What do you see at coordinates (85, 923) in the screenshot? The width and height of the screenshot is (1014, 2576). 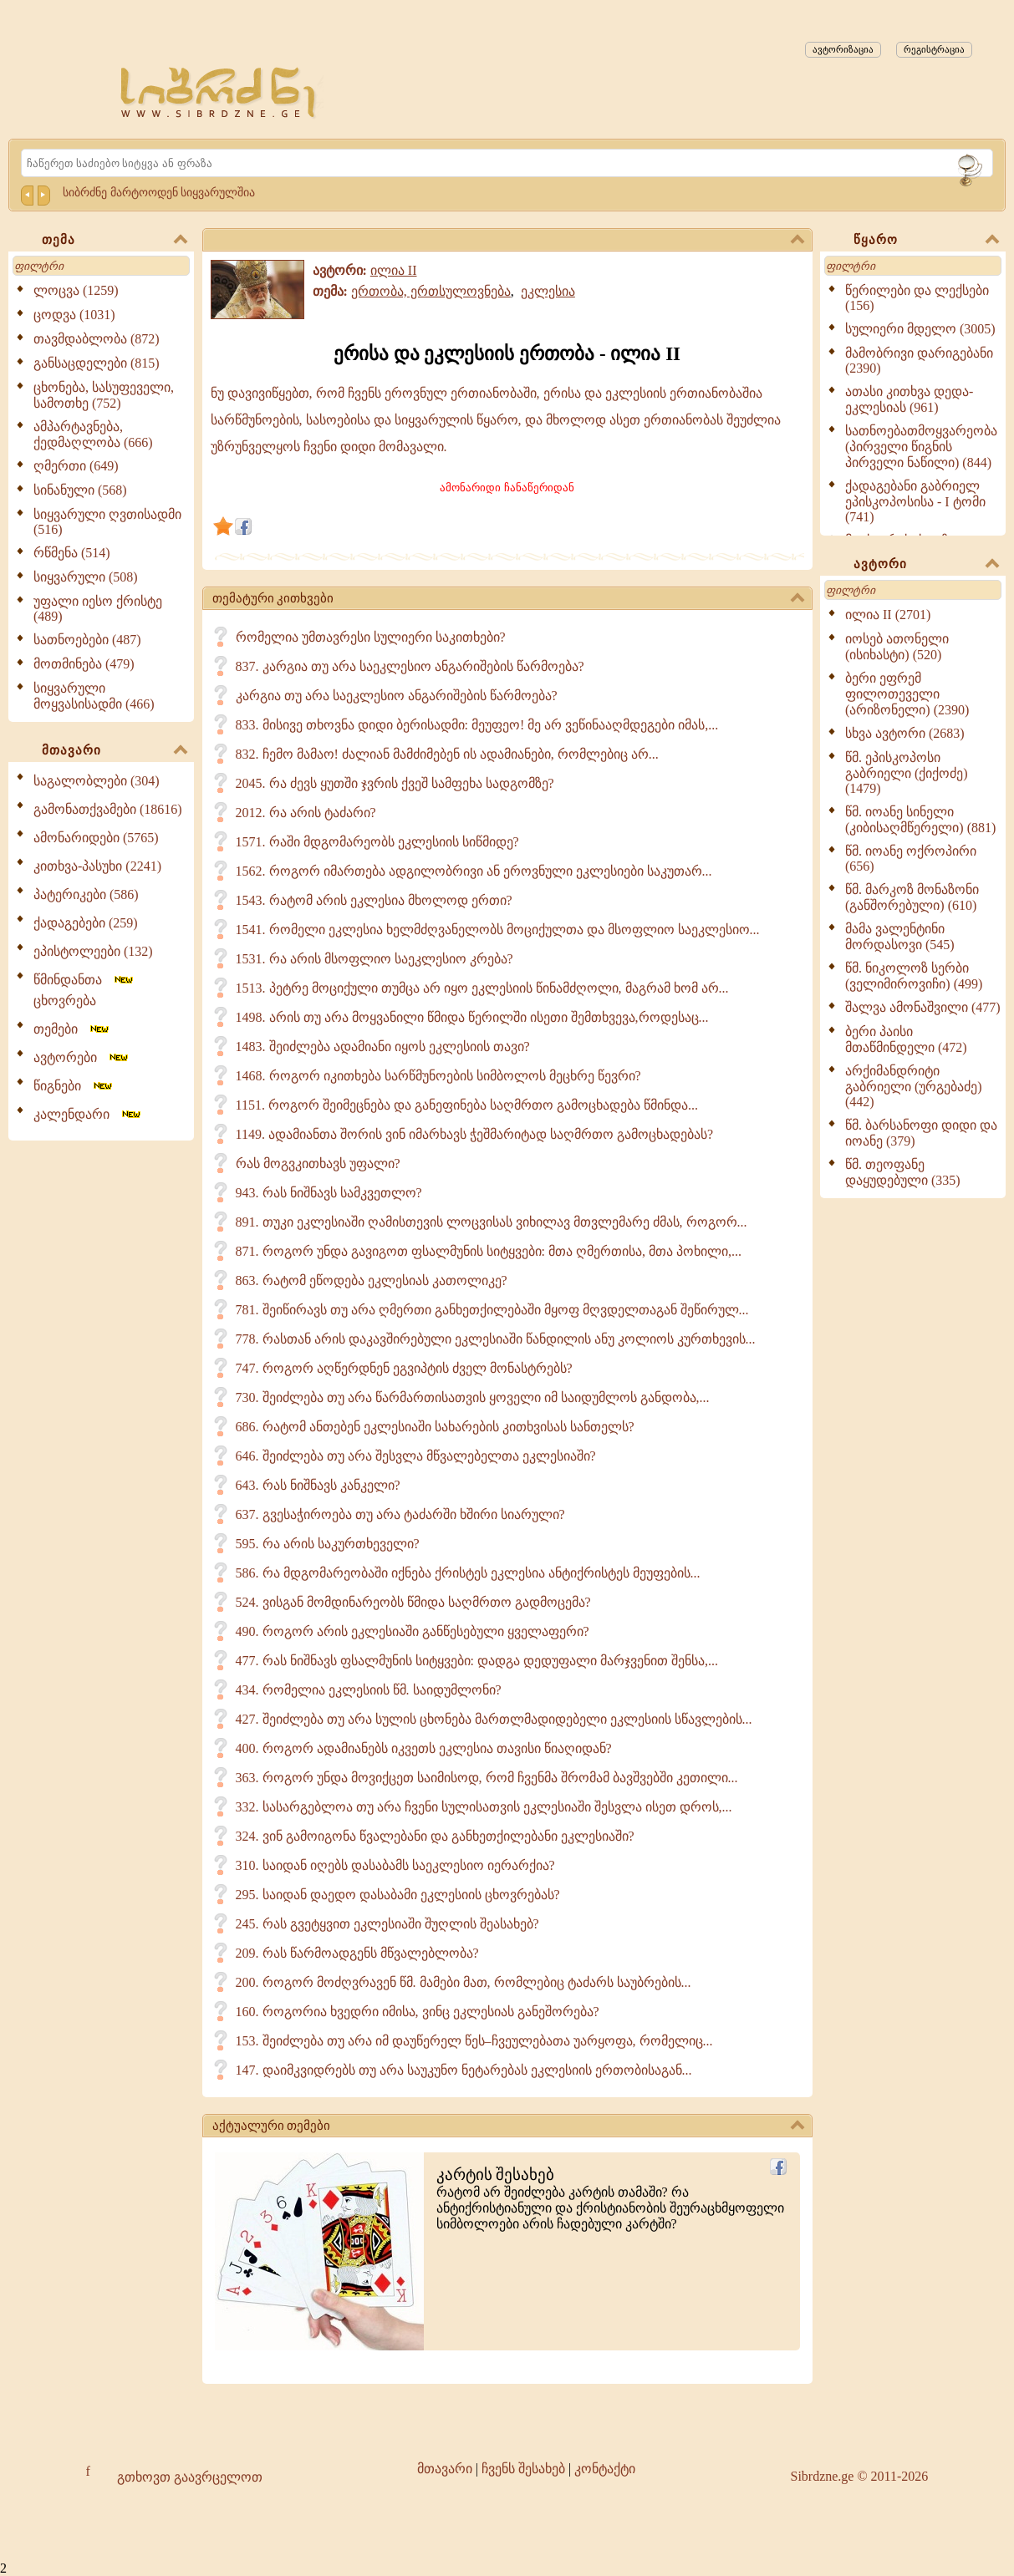 I see `ქადაგებები (259)` at bounding box center [85, 923].